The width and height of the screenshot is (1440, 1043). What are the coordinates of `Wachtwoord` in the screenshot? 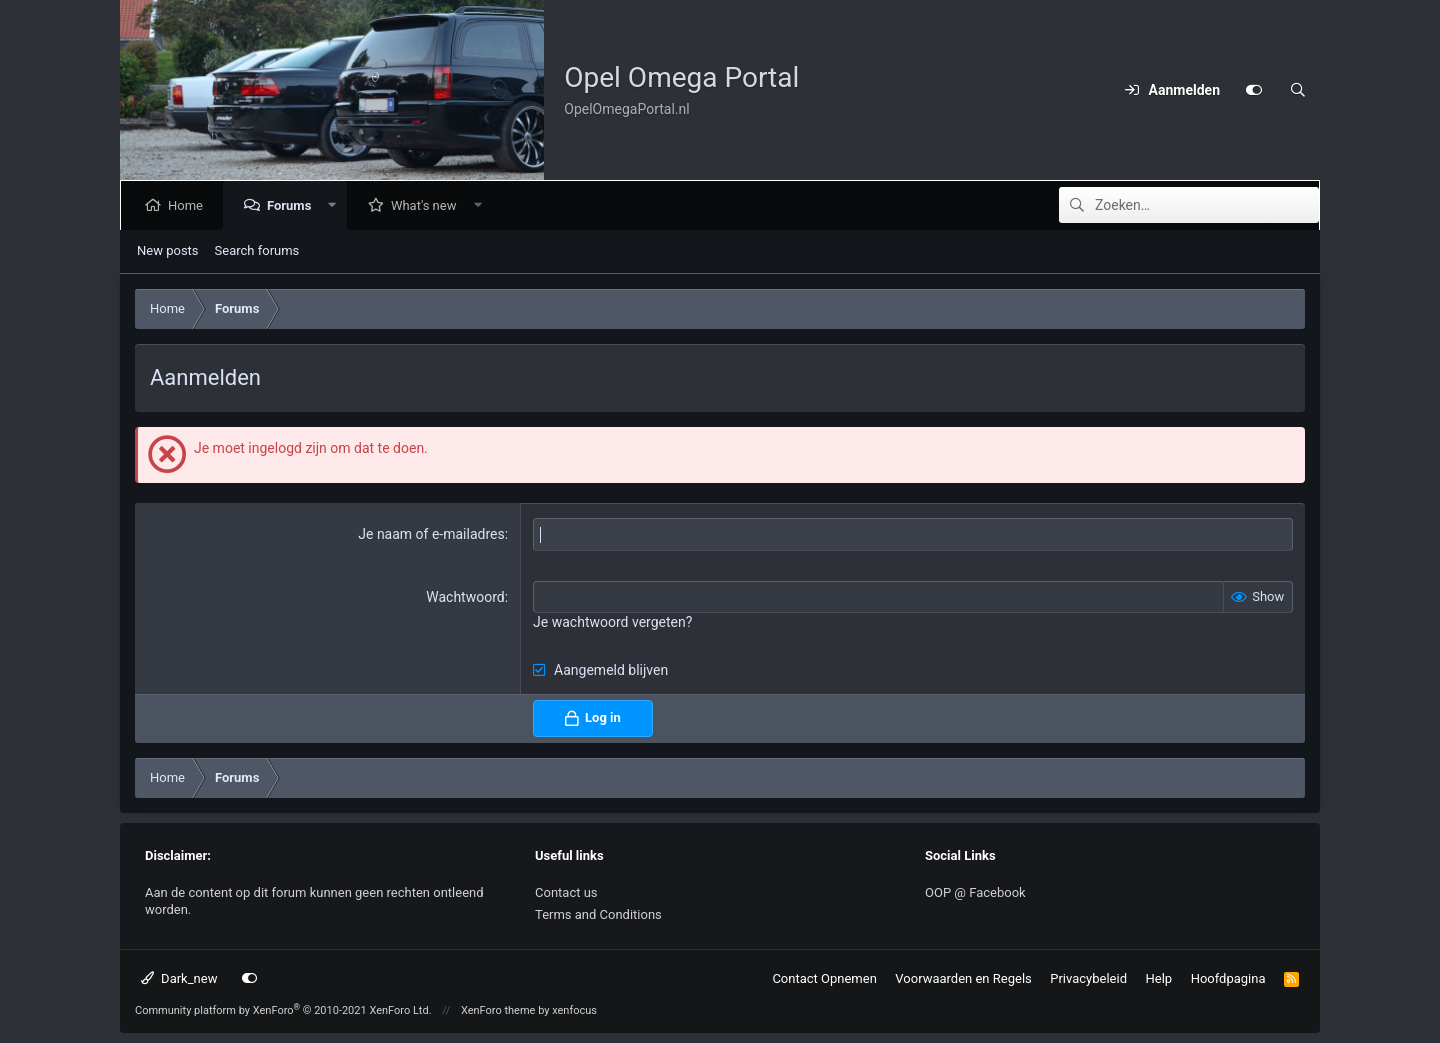 It's located at (465, 597).